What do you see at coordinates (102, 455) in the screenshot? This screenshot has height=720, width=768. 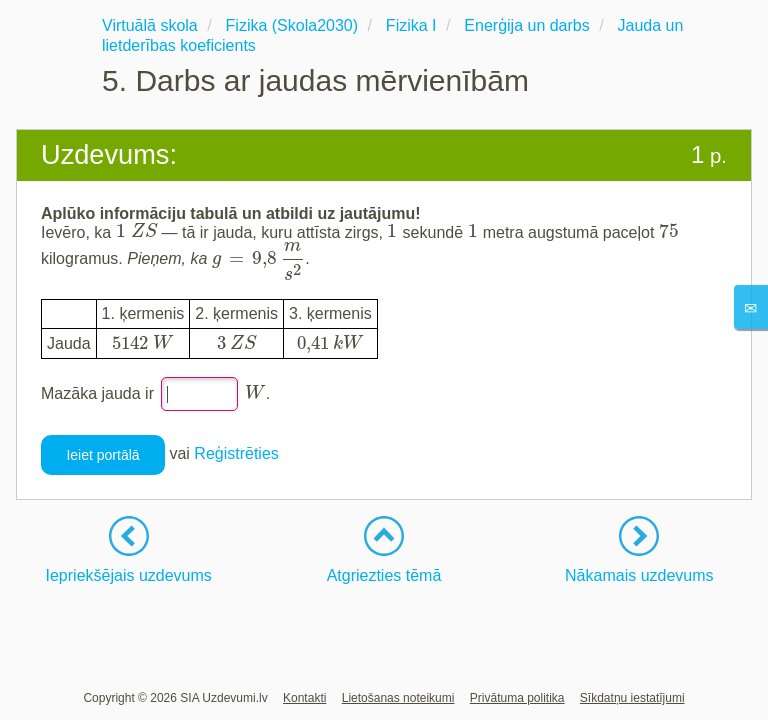 I see `Ieiet portālā` at bounding box center [102, 455].